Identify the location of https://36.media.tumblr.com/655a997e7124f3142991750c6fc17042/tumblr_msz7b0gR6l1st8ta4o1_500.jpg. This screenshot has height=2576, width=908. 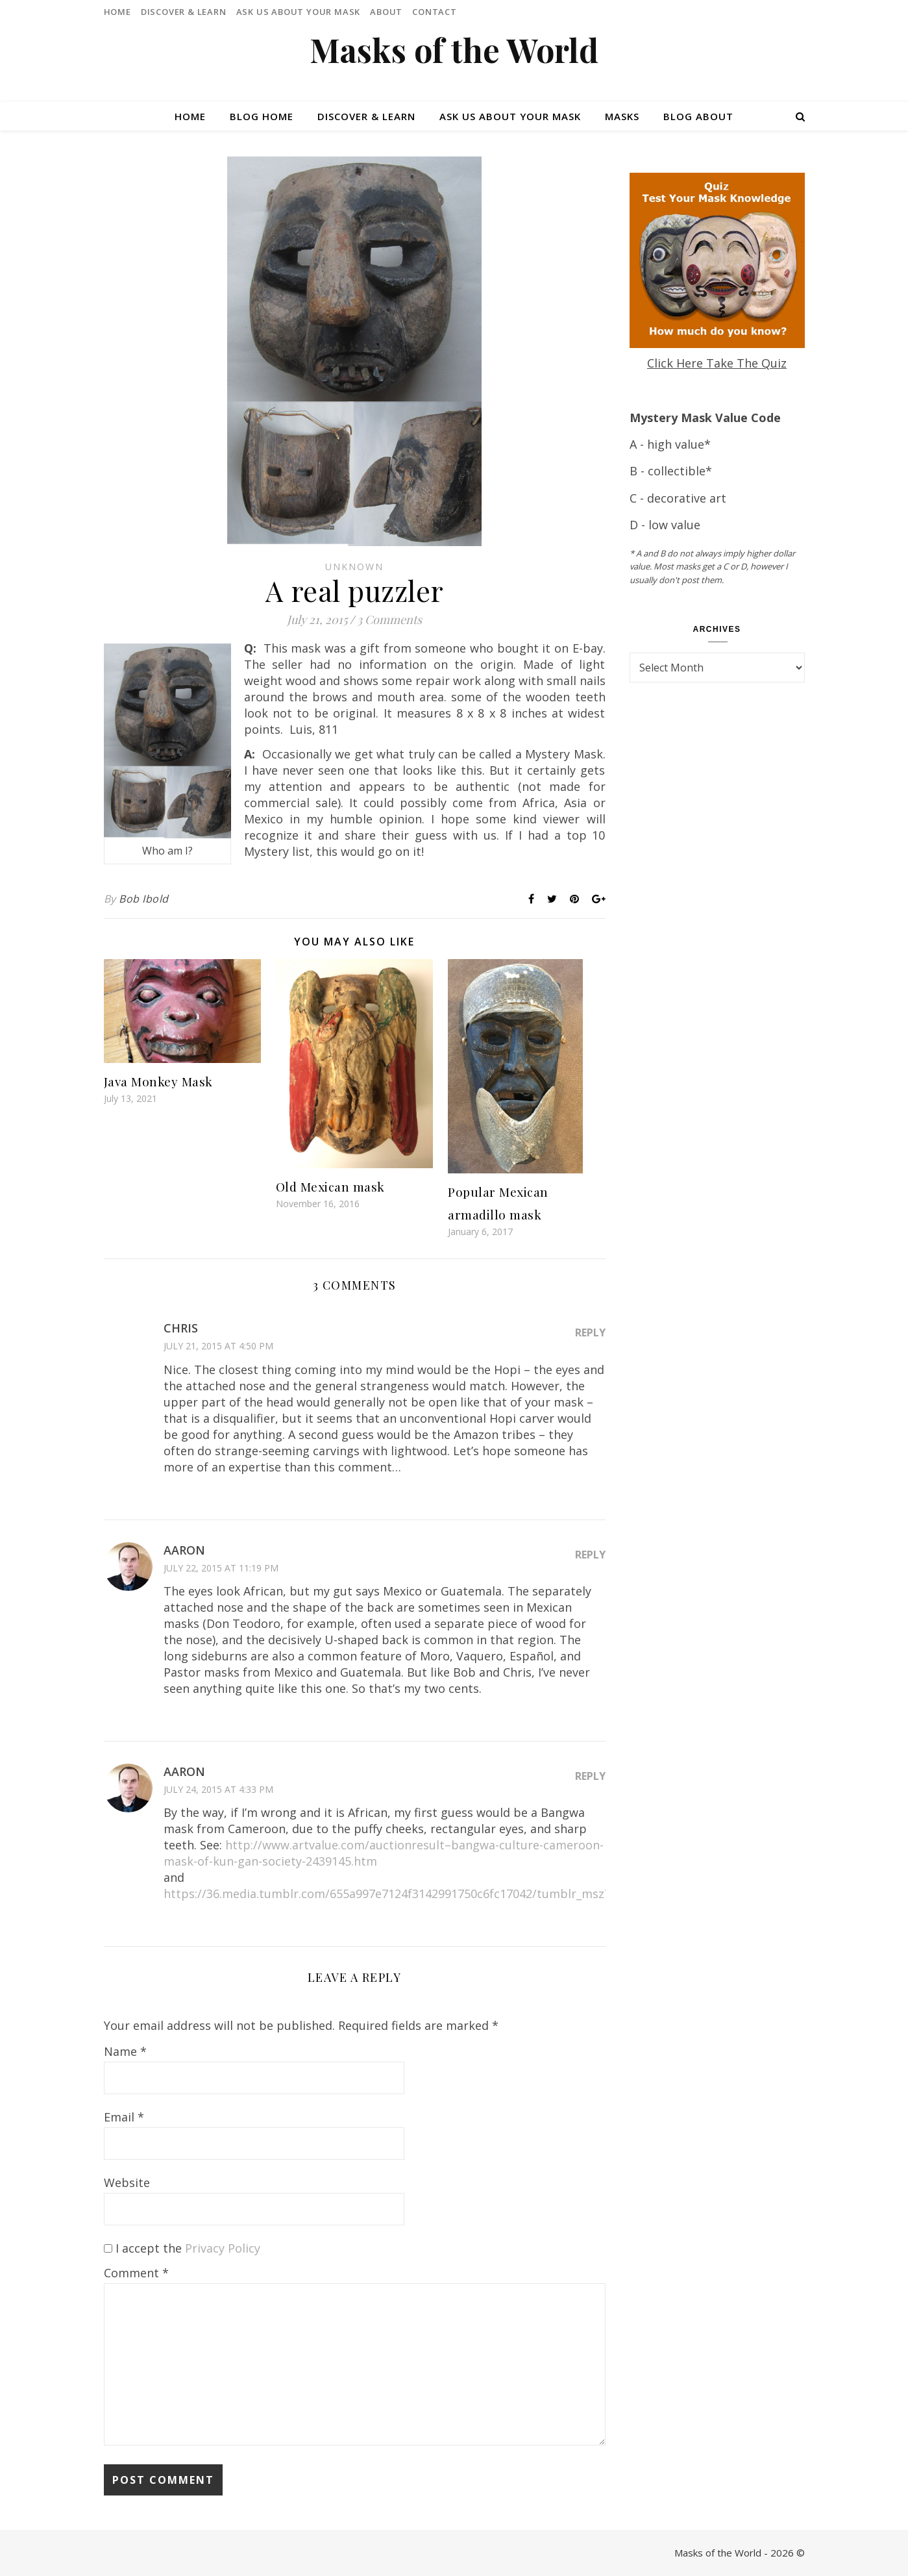
(457, 1893).